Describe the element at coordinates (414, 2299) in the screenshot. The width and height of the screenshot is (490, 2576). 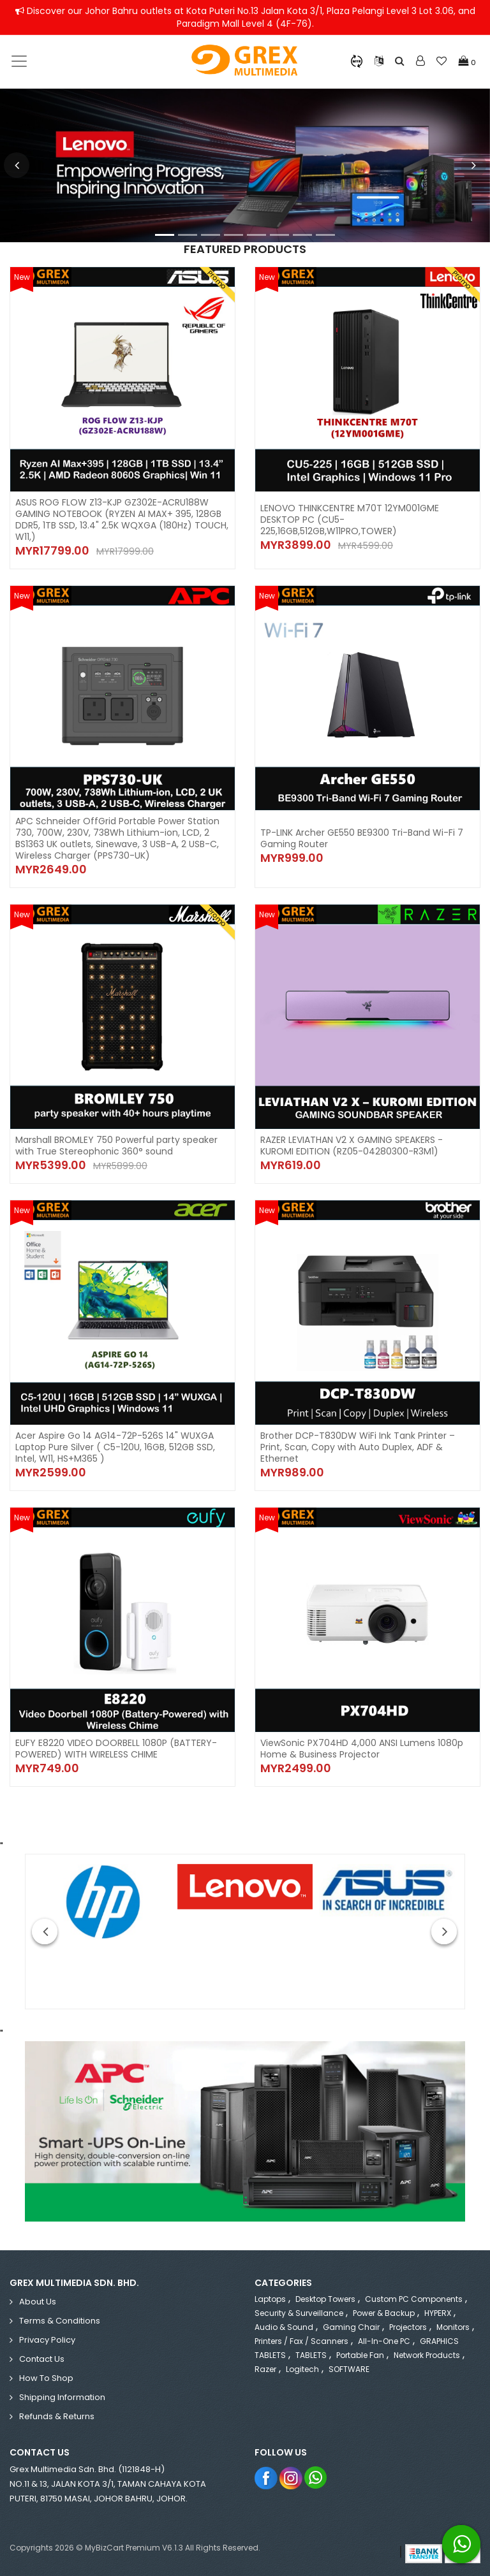
I see `Custom PC Components` at that location.